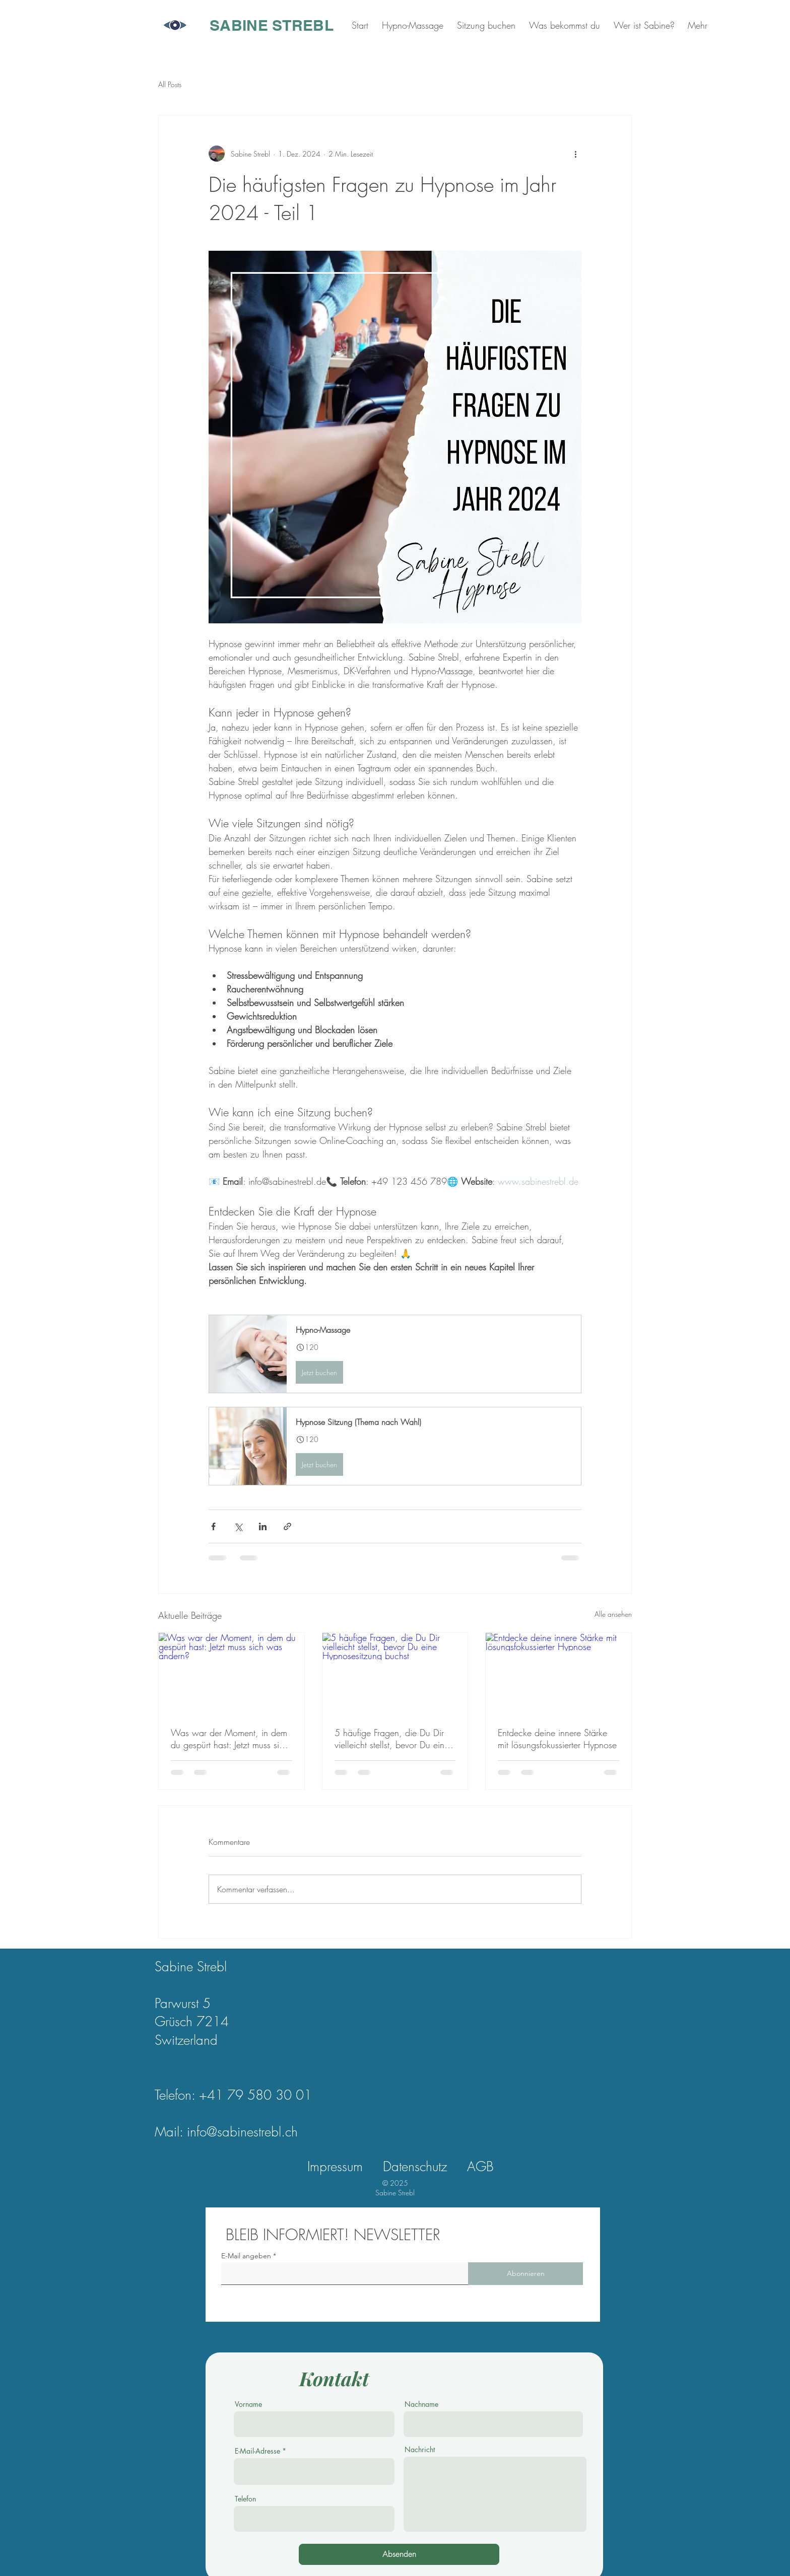 This screenshot has width=790, height=2576. What do you see at coordinates (480, 2166) in the screenshot?
I see `AGB` at bounding box center [480, 2166].